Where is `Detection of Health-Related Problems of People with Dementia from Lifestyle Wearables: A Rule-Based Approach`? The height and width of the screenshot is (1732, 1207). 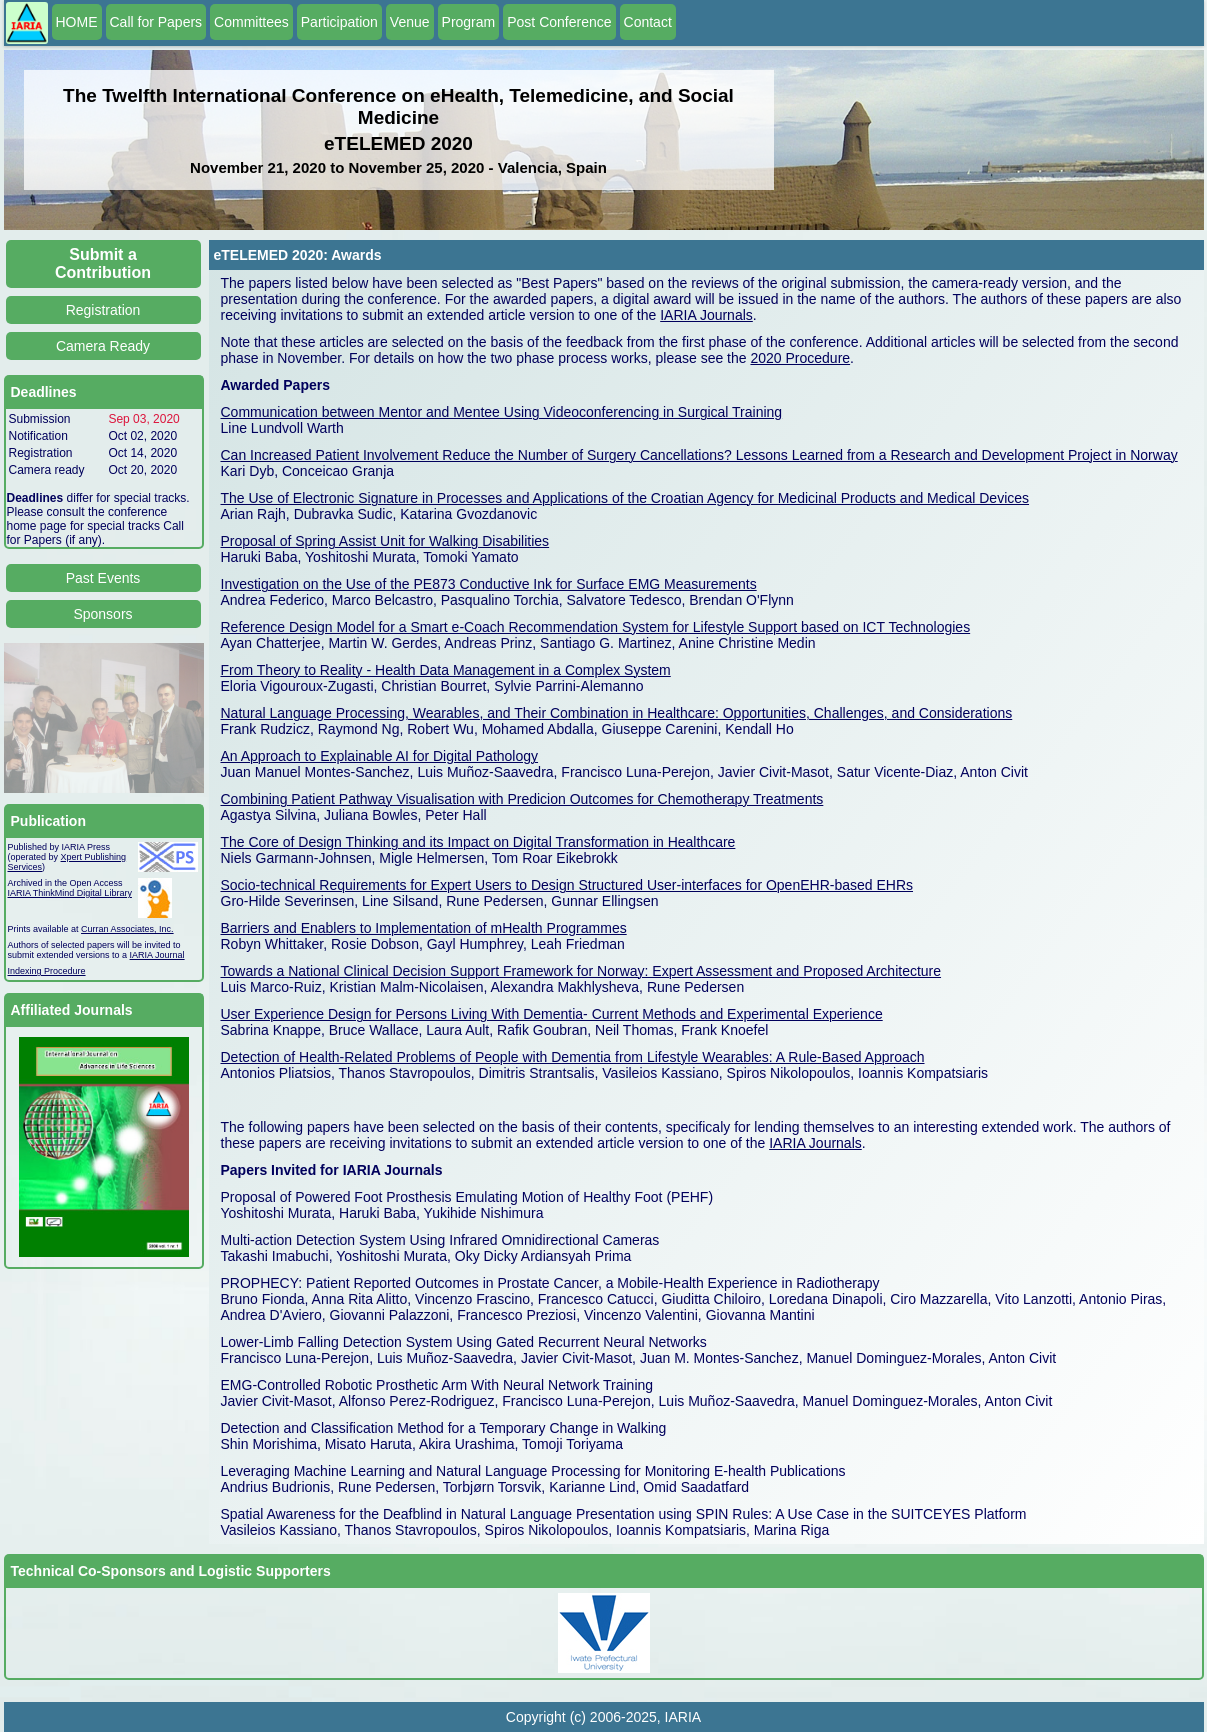
Detection of Health-Related Problems of People with Dementia from Lifestyle Wearables: A Rule-Based Approach is located at coordinates (573, 1057).